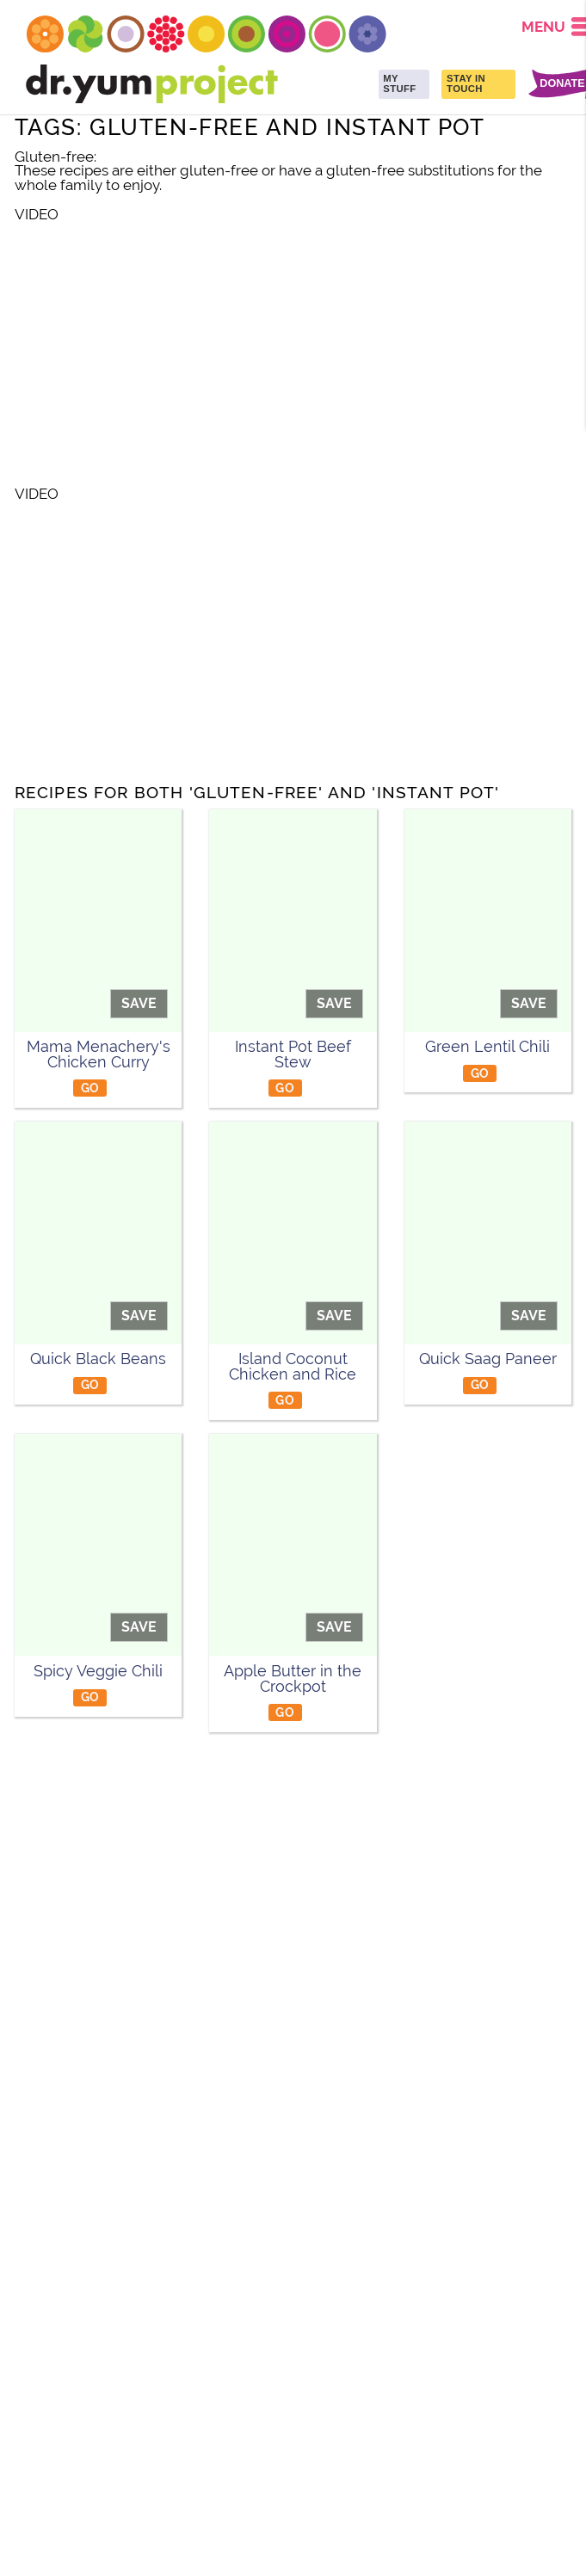 The image size is (586, 2576). Describe the element at coordinates (562, 83) in the screenshot. I see `DONATE` at that location.